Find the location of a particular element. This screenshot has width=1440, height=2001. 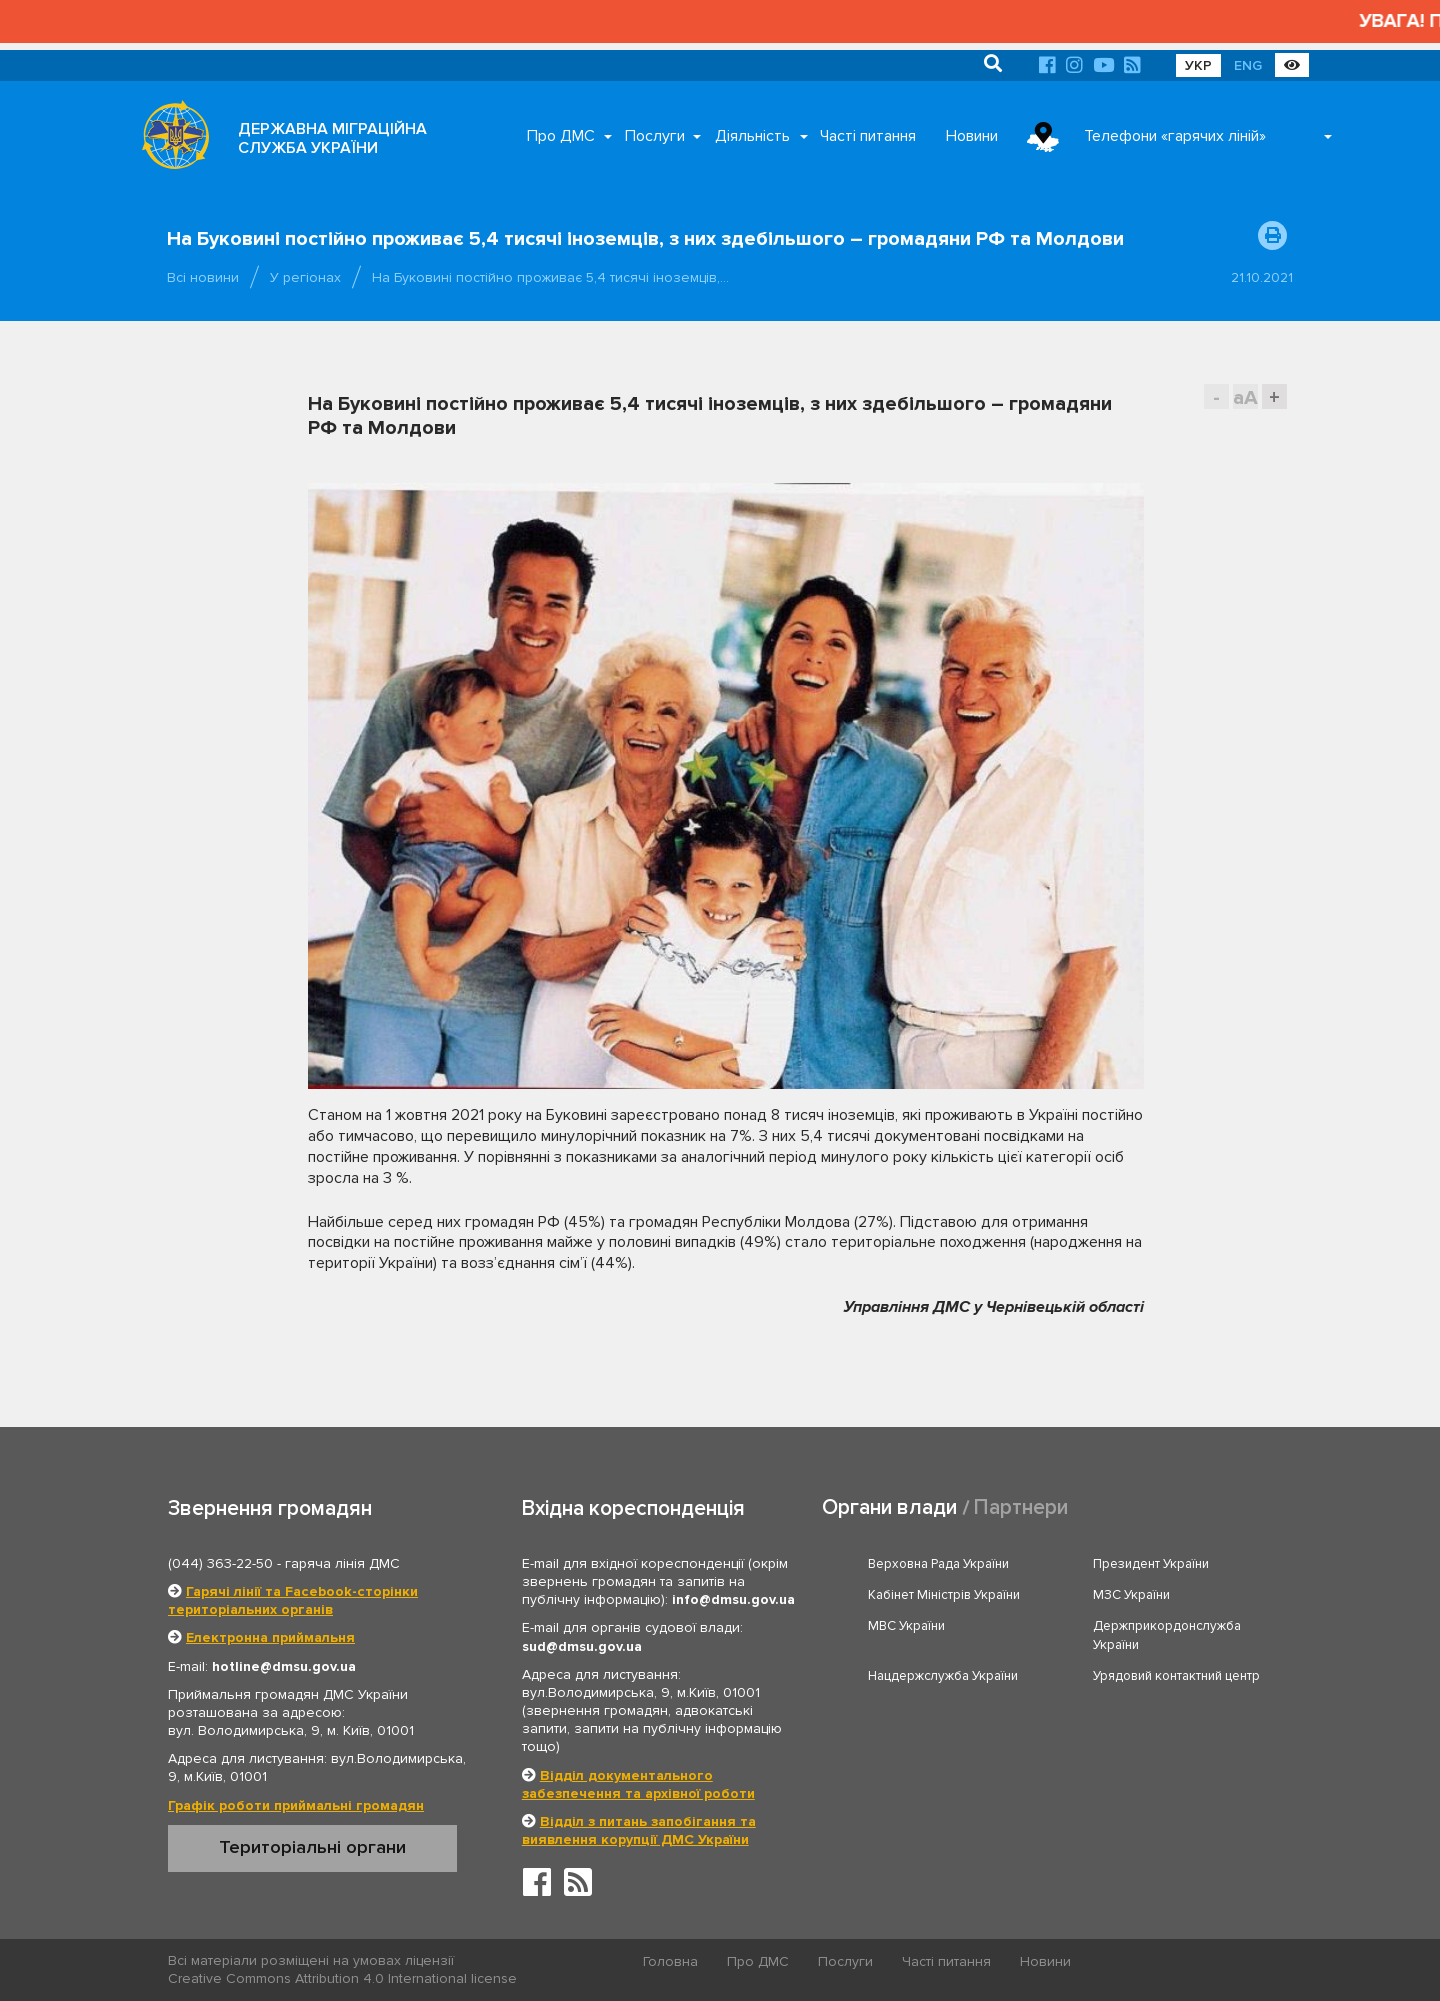

Відділ документального забезпечення та архівної роботи is located at coordinates (638, 1784).